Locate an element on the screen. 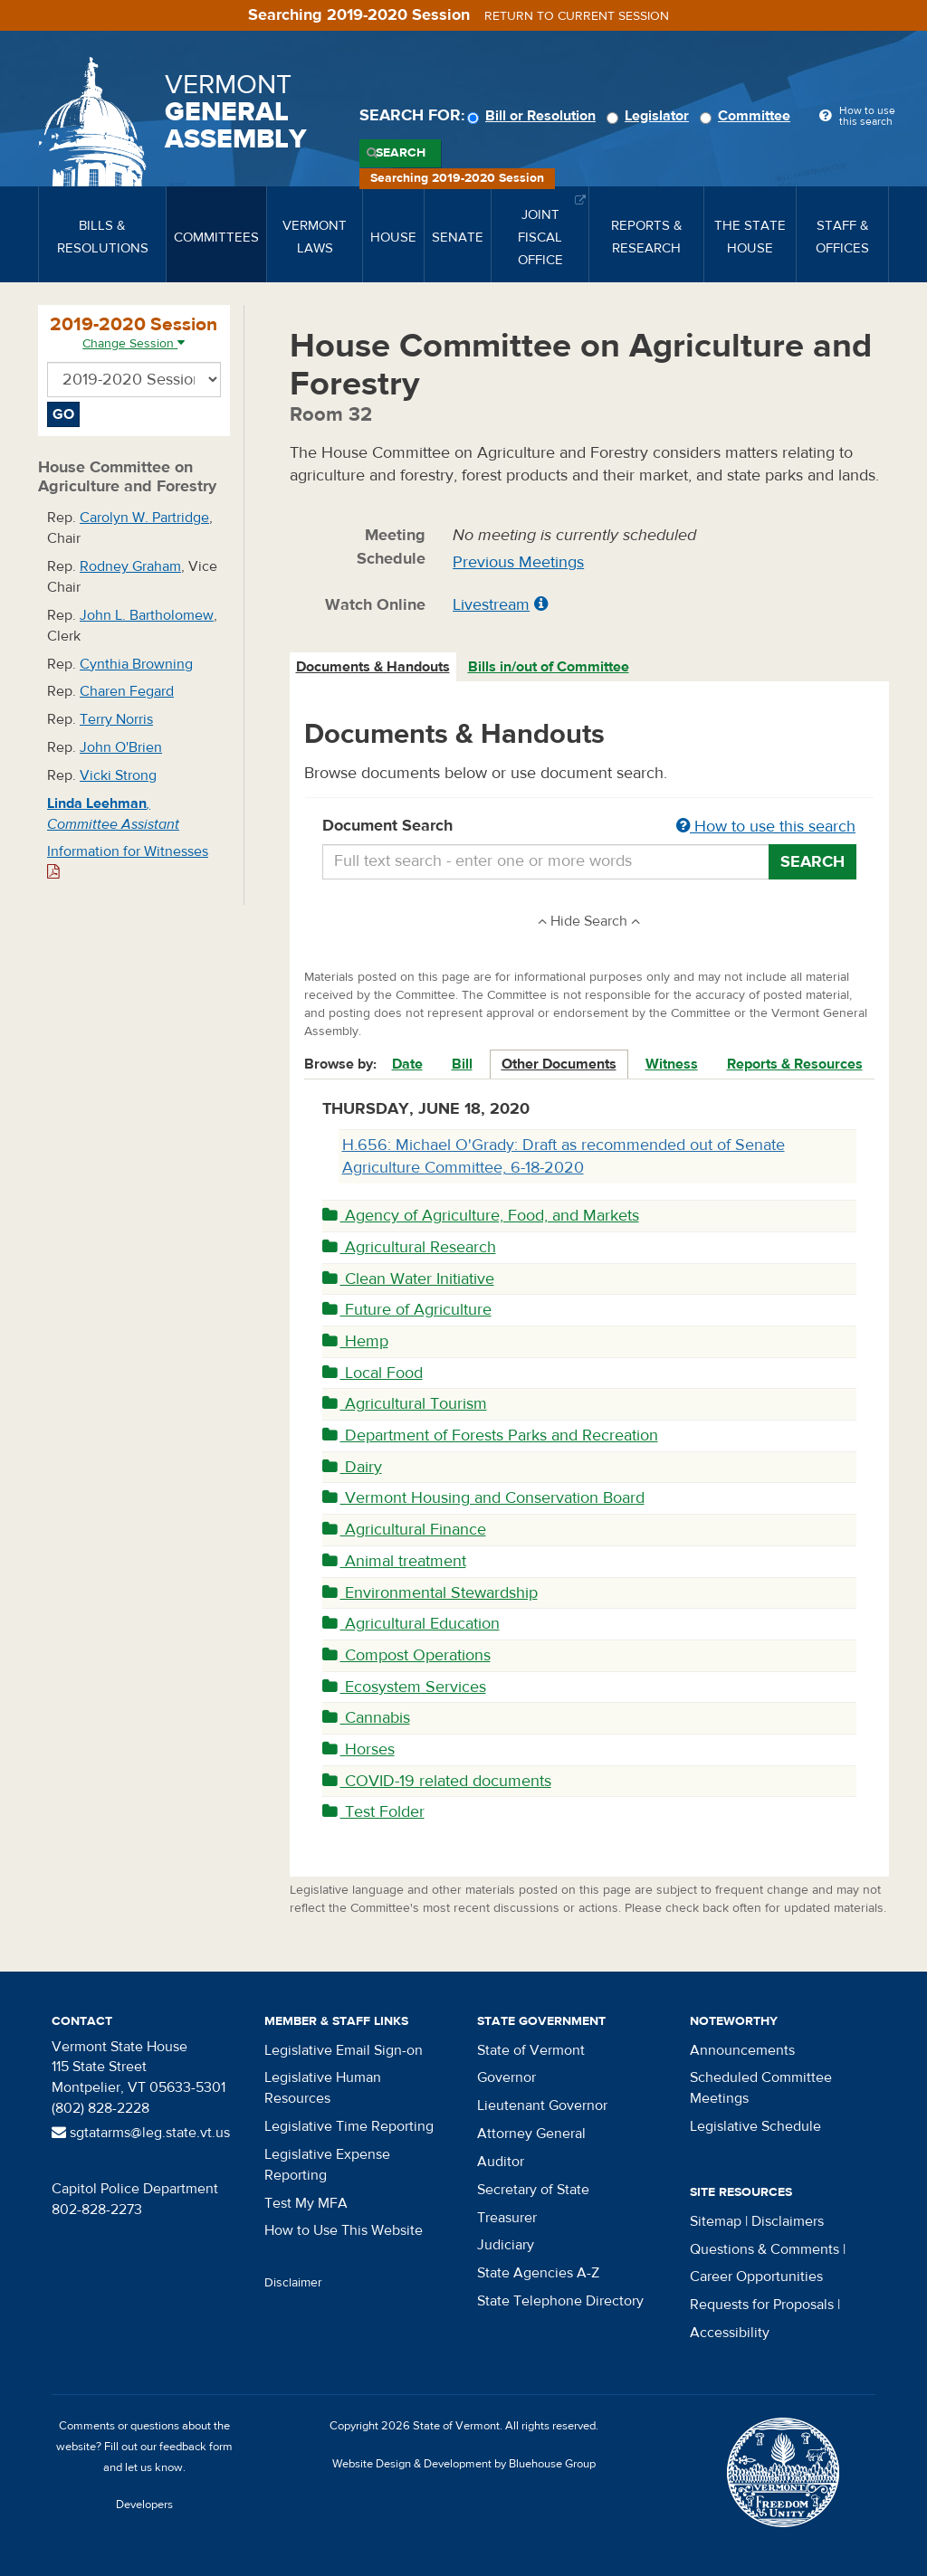  Terry Norris is located at coordinates (116, 719).